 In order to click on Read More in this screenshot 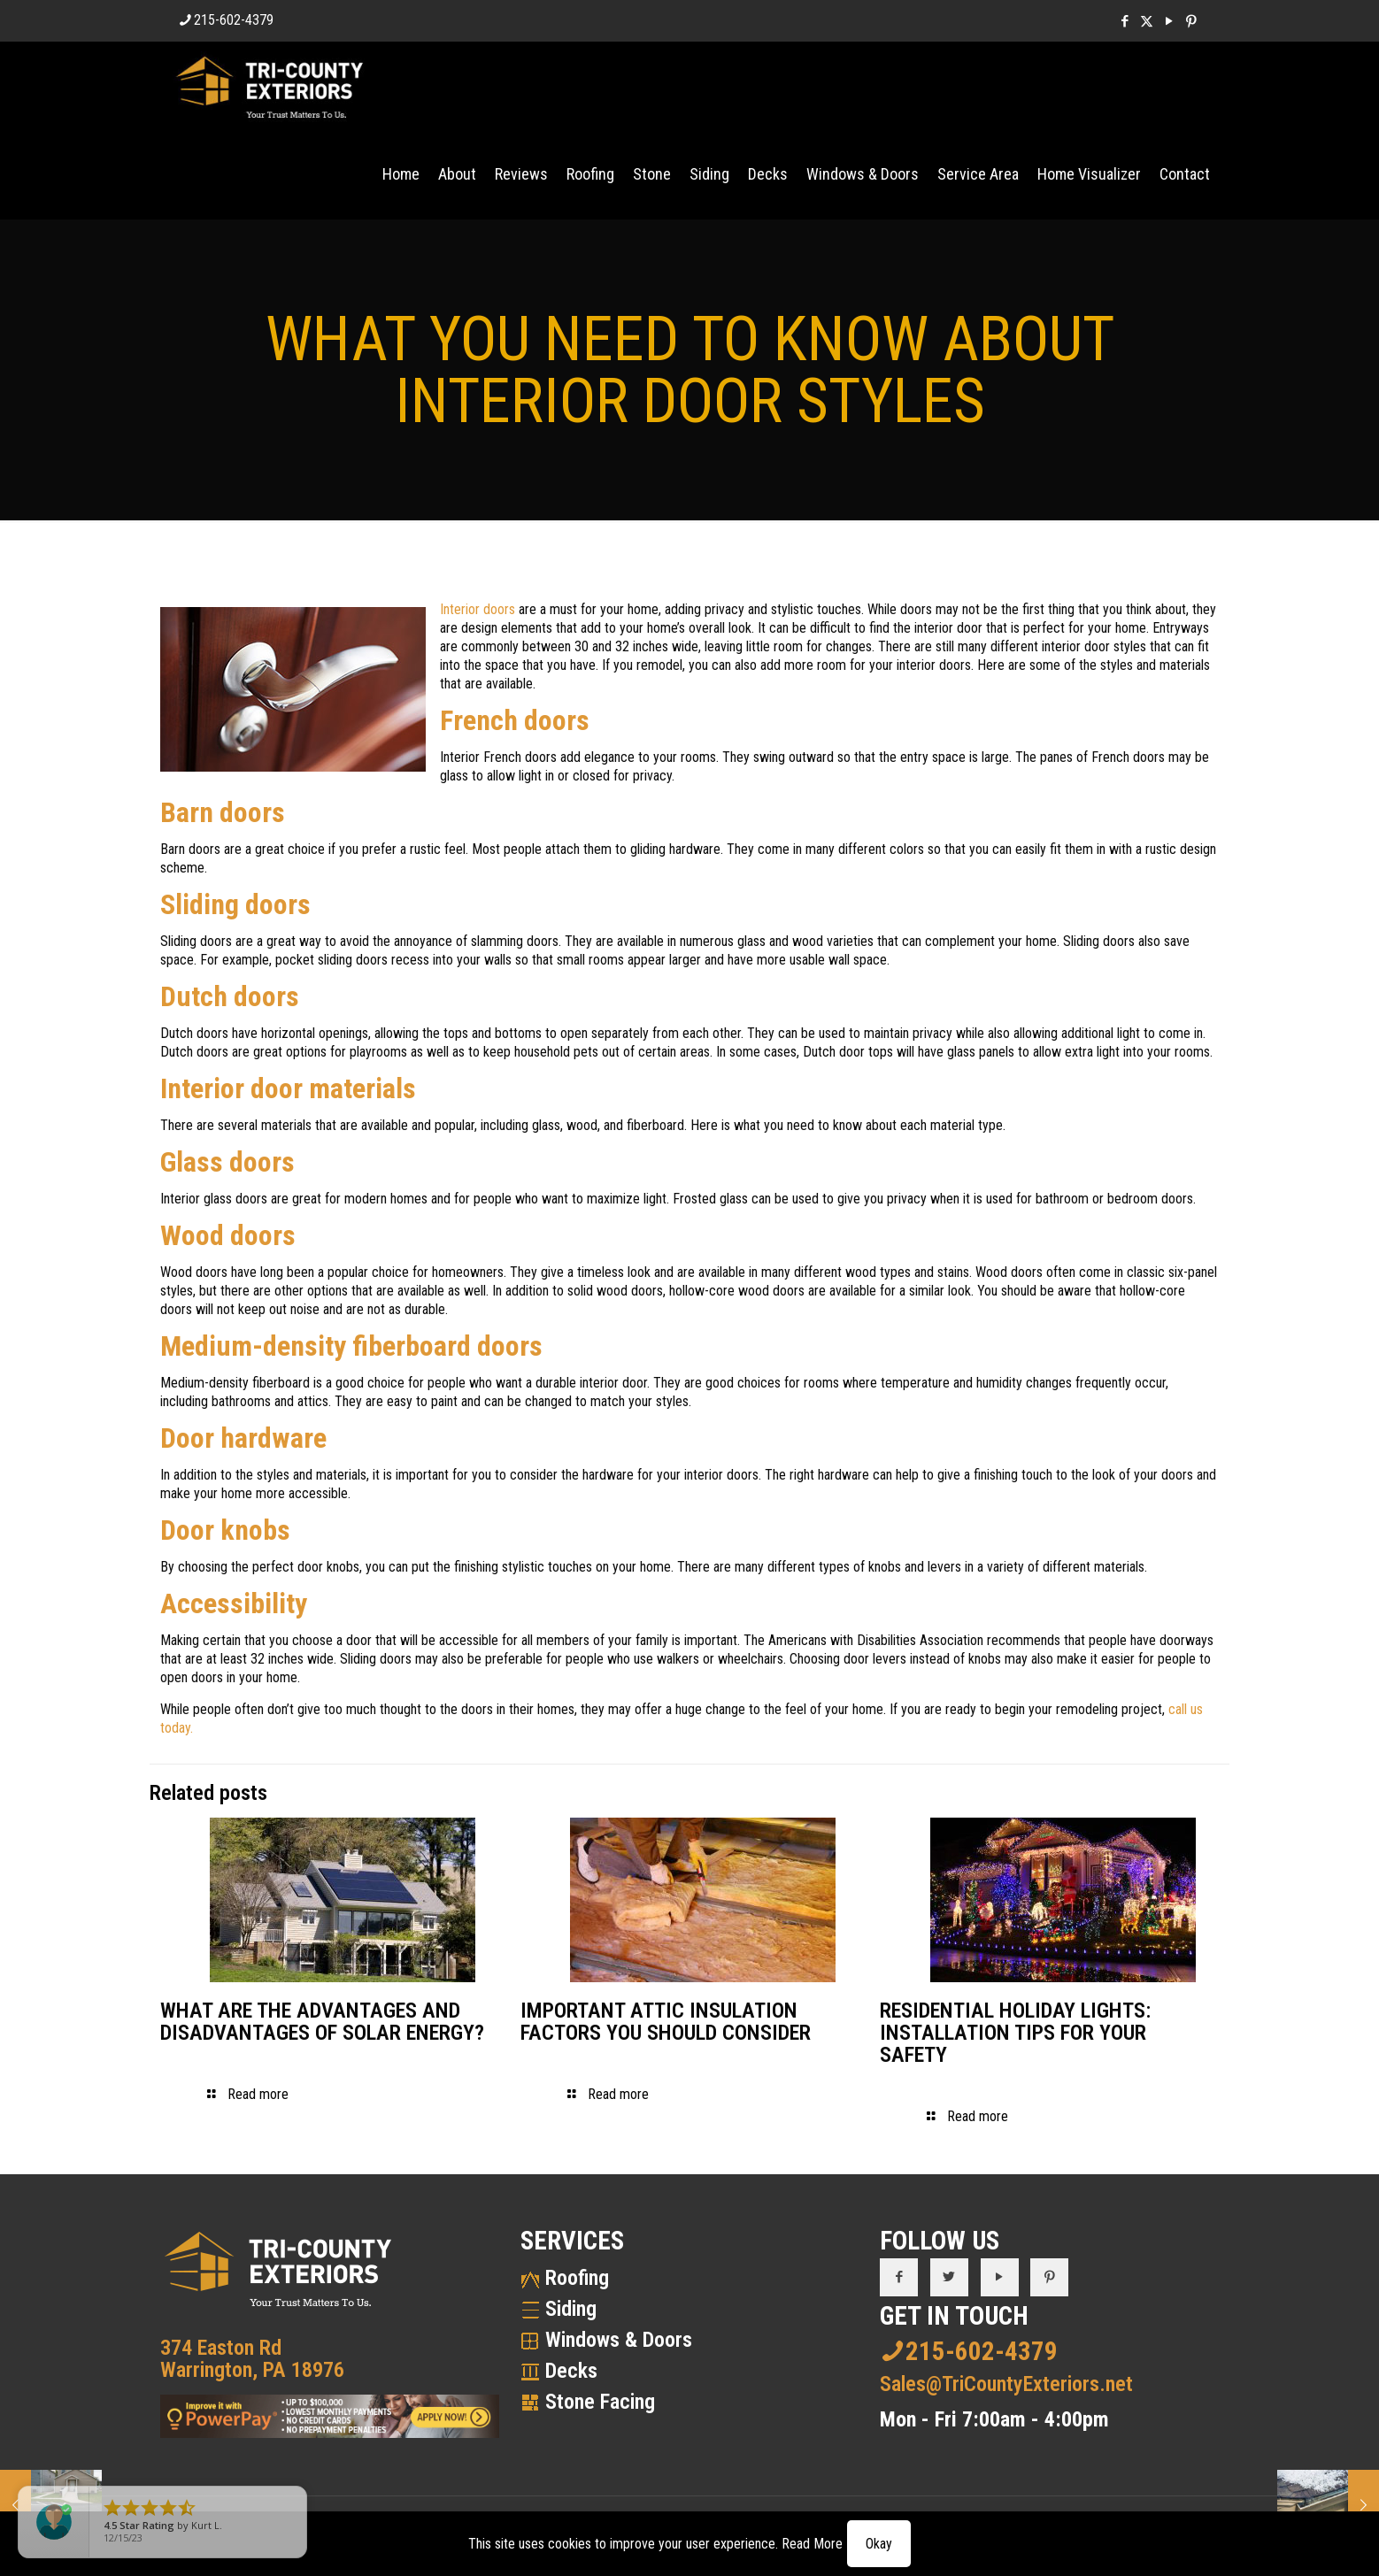, I will do `click(812, 2543)`.